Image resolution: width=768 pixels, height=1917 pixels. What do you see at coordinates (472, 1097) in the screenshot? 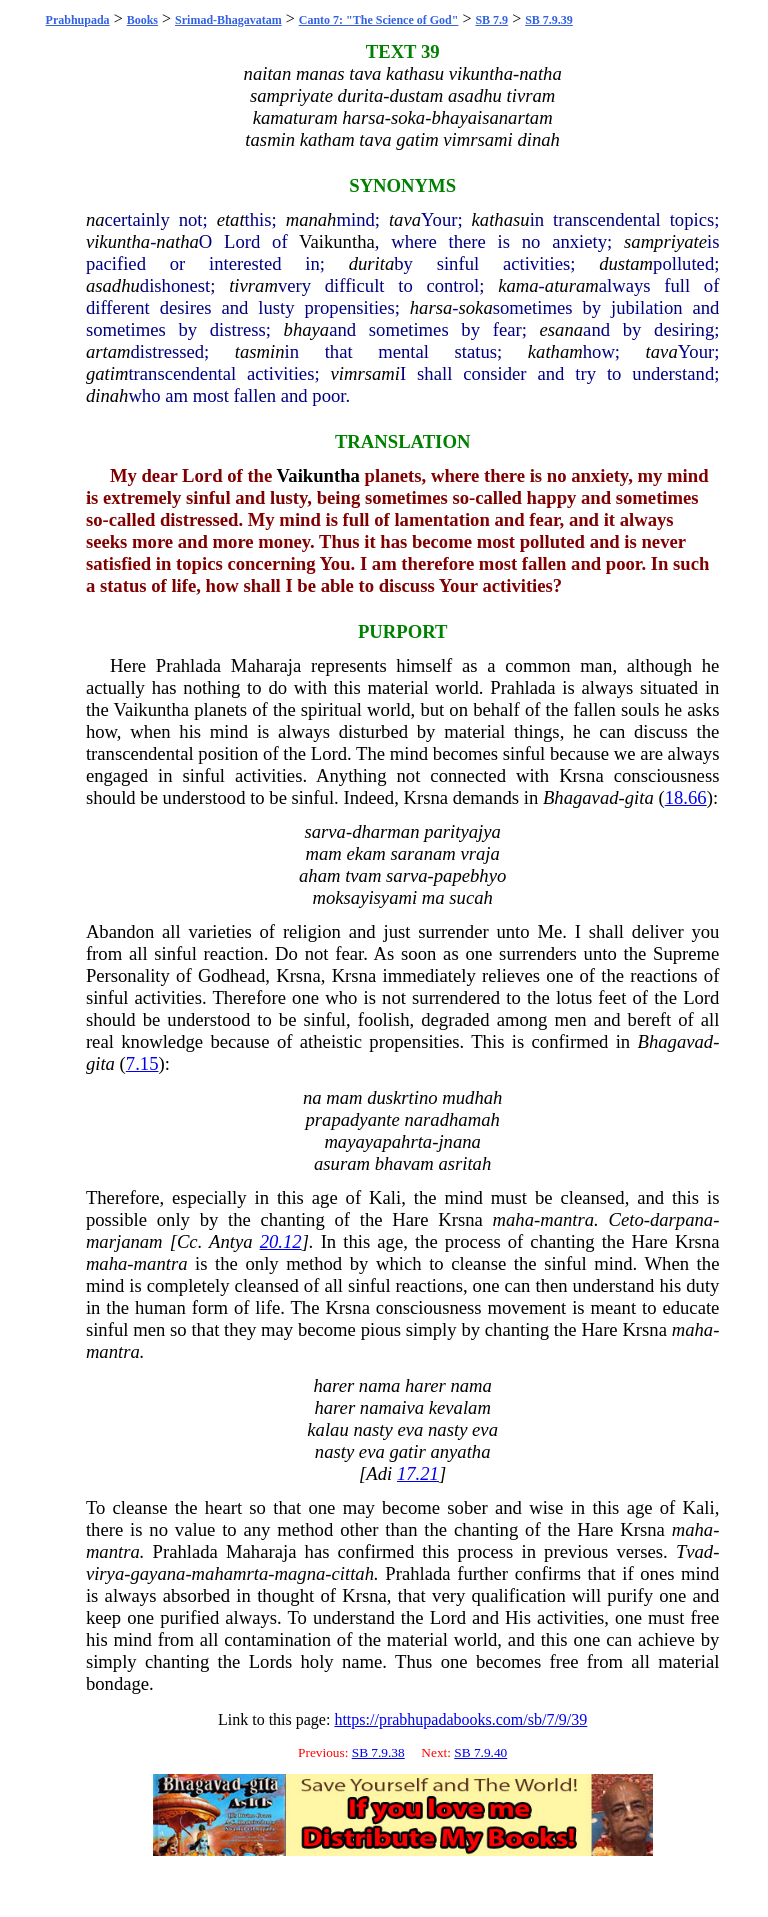
I see `mudhah` at bounding box center [472, 1097].